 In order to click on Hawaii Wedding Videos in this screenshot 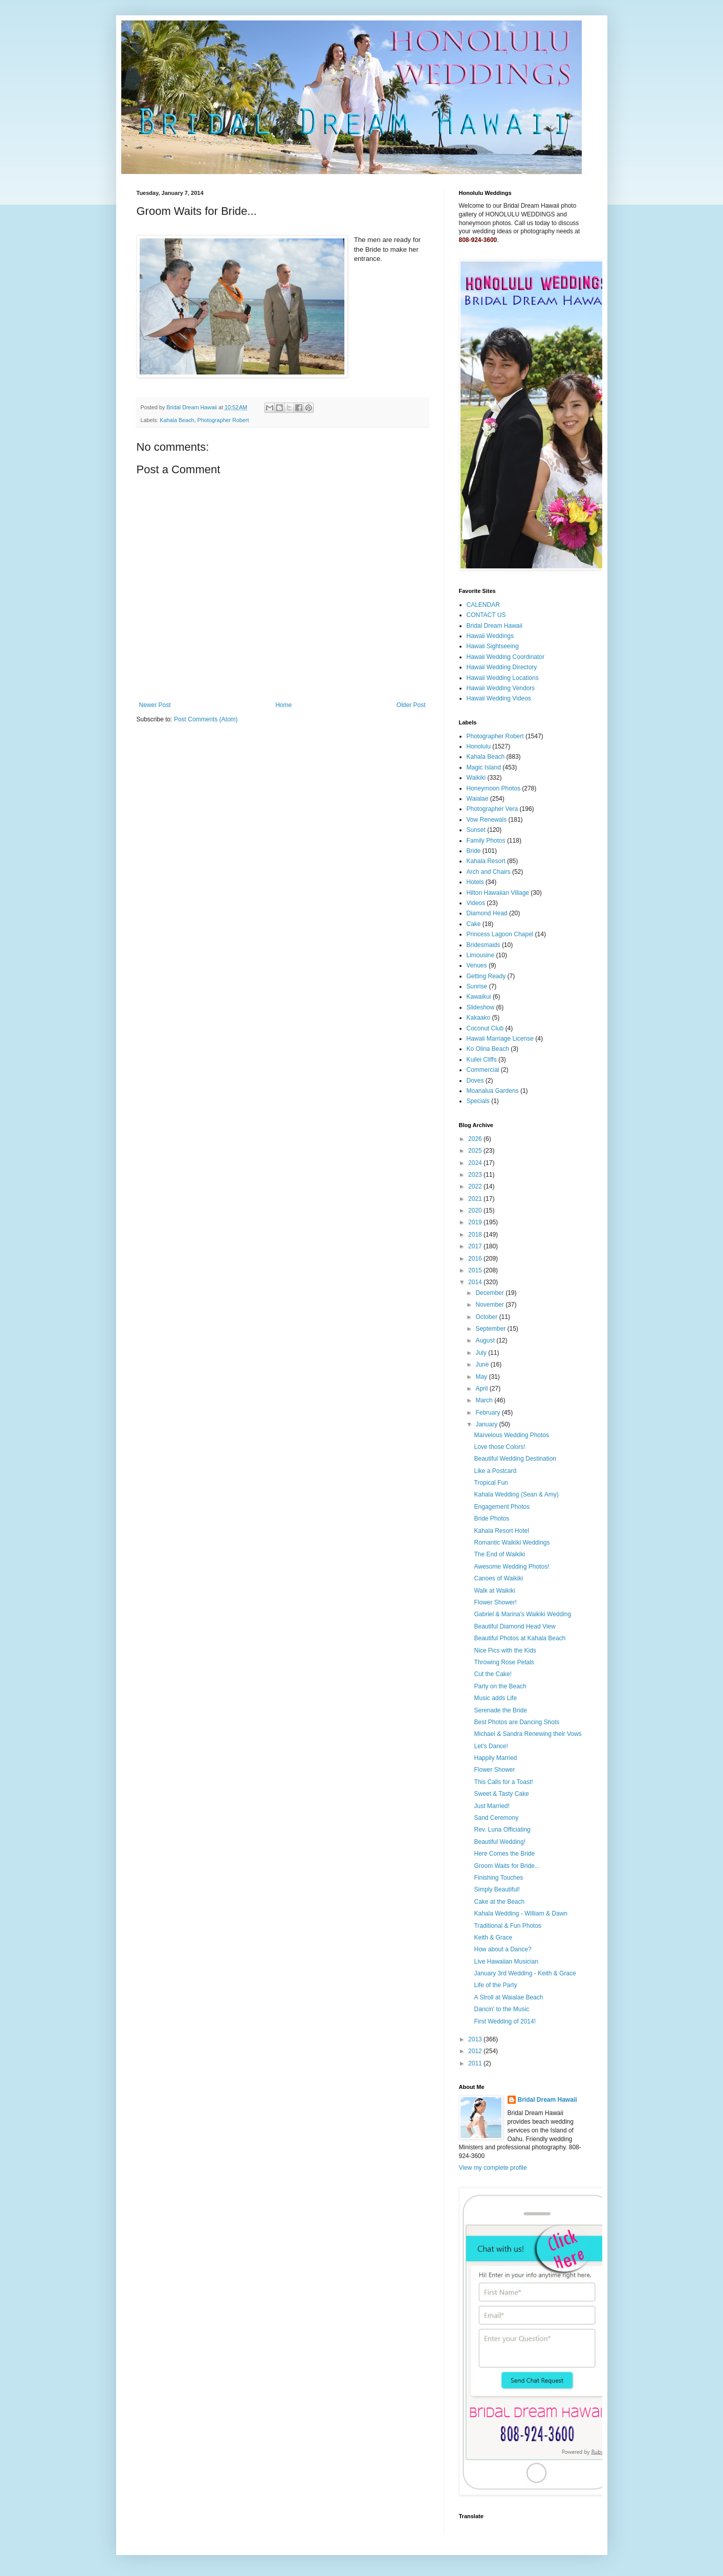, I will do `click(499, 698)`.